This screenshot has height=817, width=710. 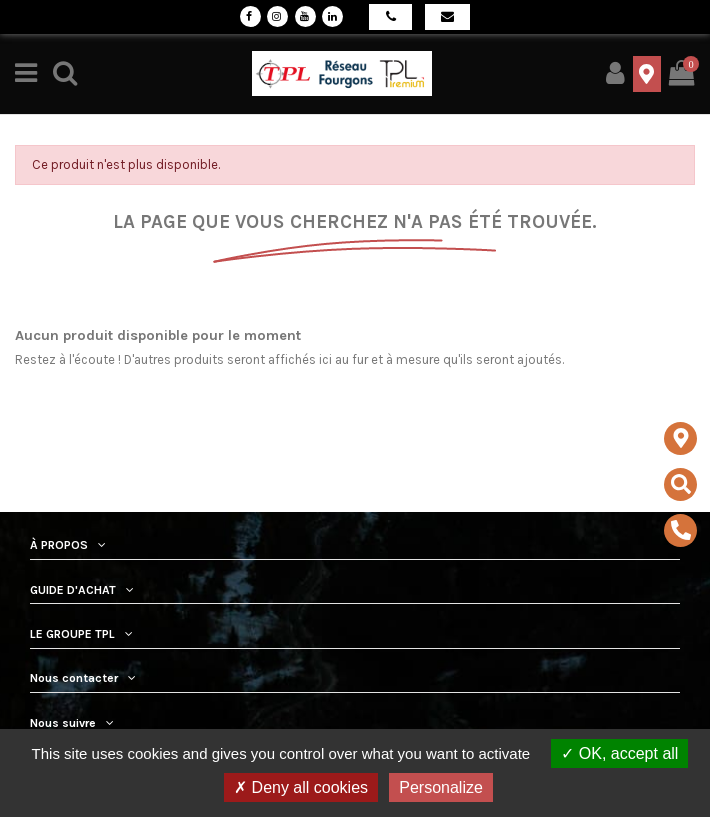 I want to click on Deny all cookies, so click(x=301, y=787).